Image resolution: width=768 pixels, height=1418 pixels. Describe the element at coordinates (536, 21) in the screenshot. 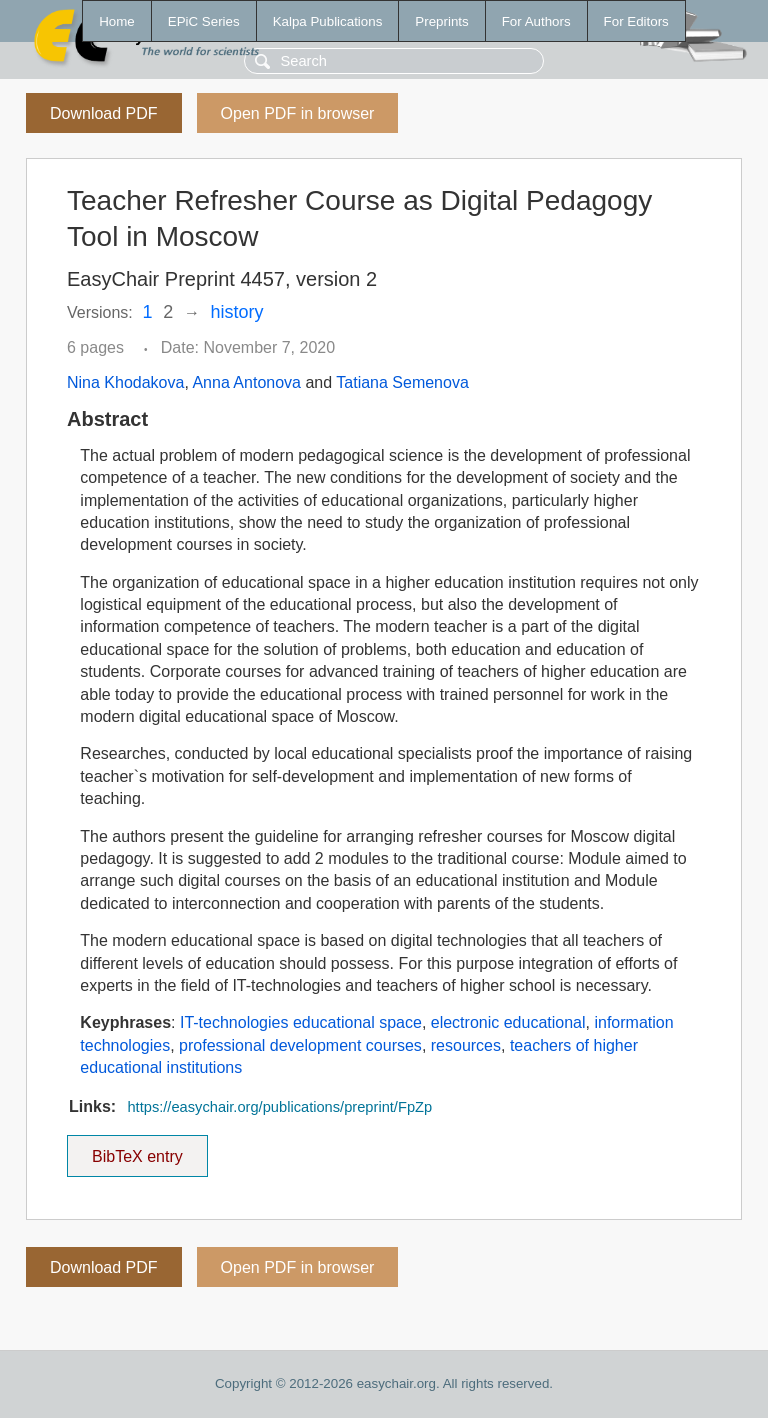

I see `For Authors` at that location.